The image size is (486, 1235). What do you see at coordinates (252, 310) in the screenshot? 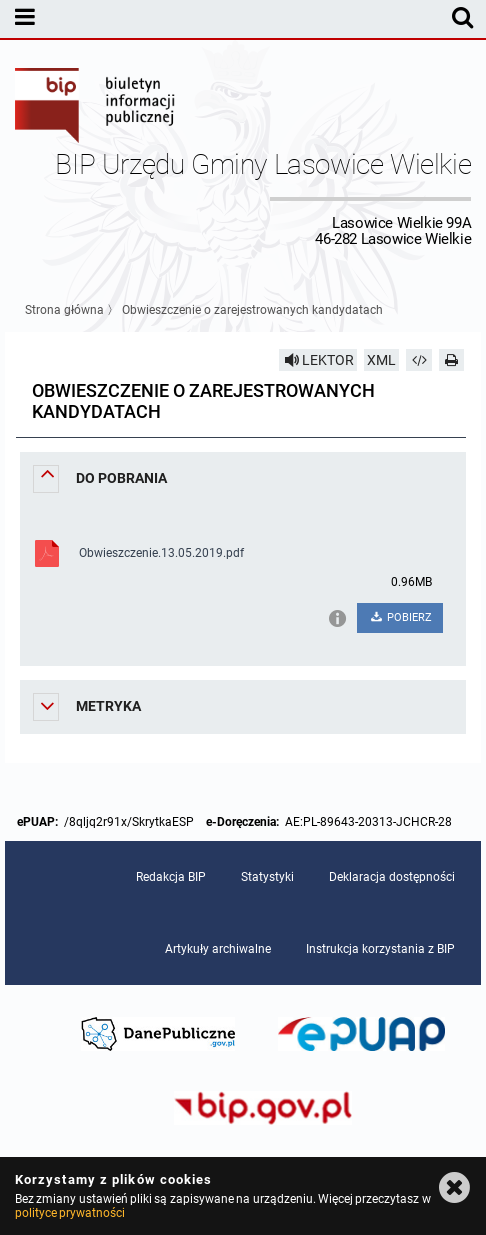
I see `Obwieszczenie o zarejestrowanych kandydatach` at bounding box center [252, 310].